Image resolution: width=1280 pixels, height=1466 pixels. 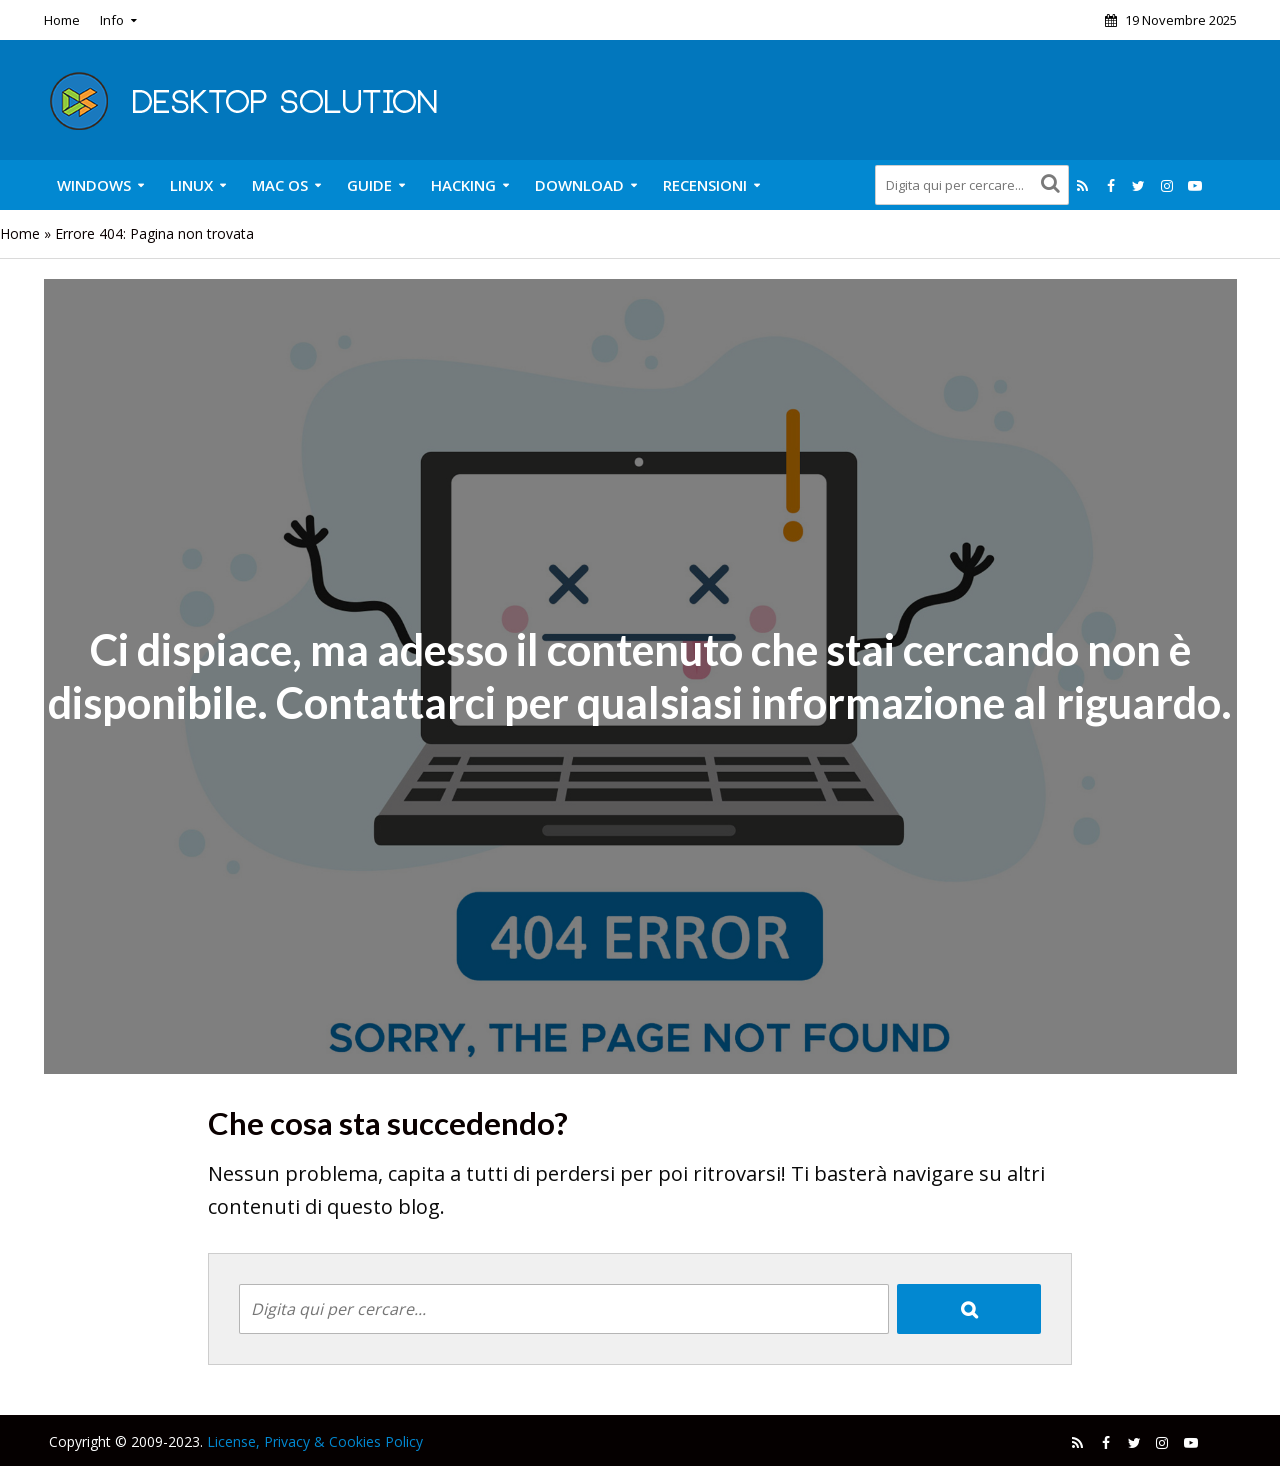 I want to click on Mac OS, so click(x=280, y=185).